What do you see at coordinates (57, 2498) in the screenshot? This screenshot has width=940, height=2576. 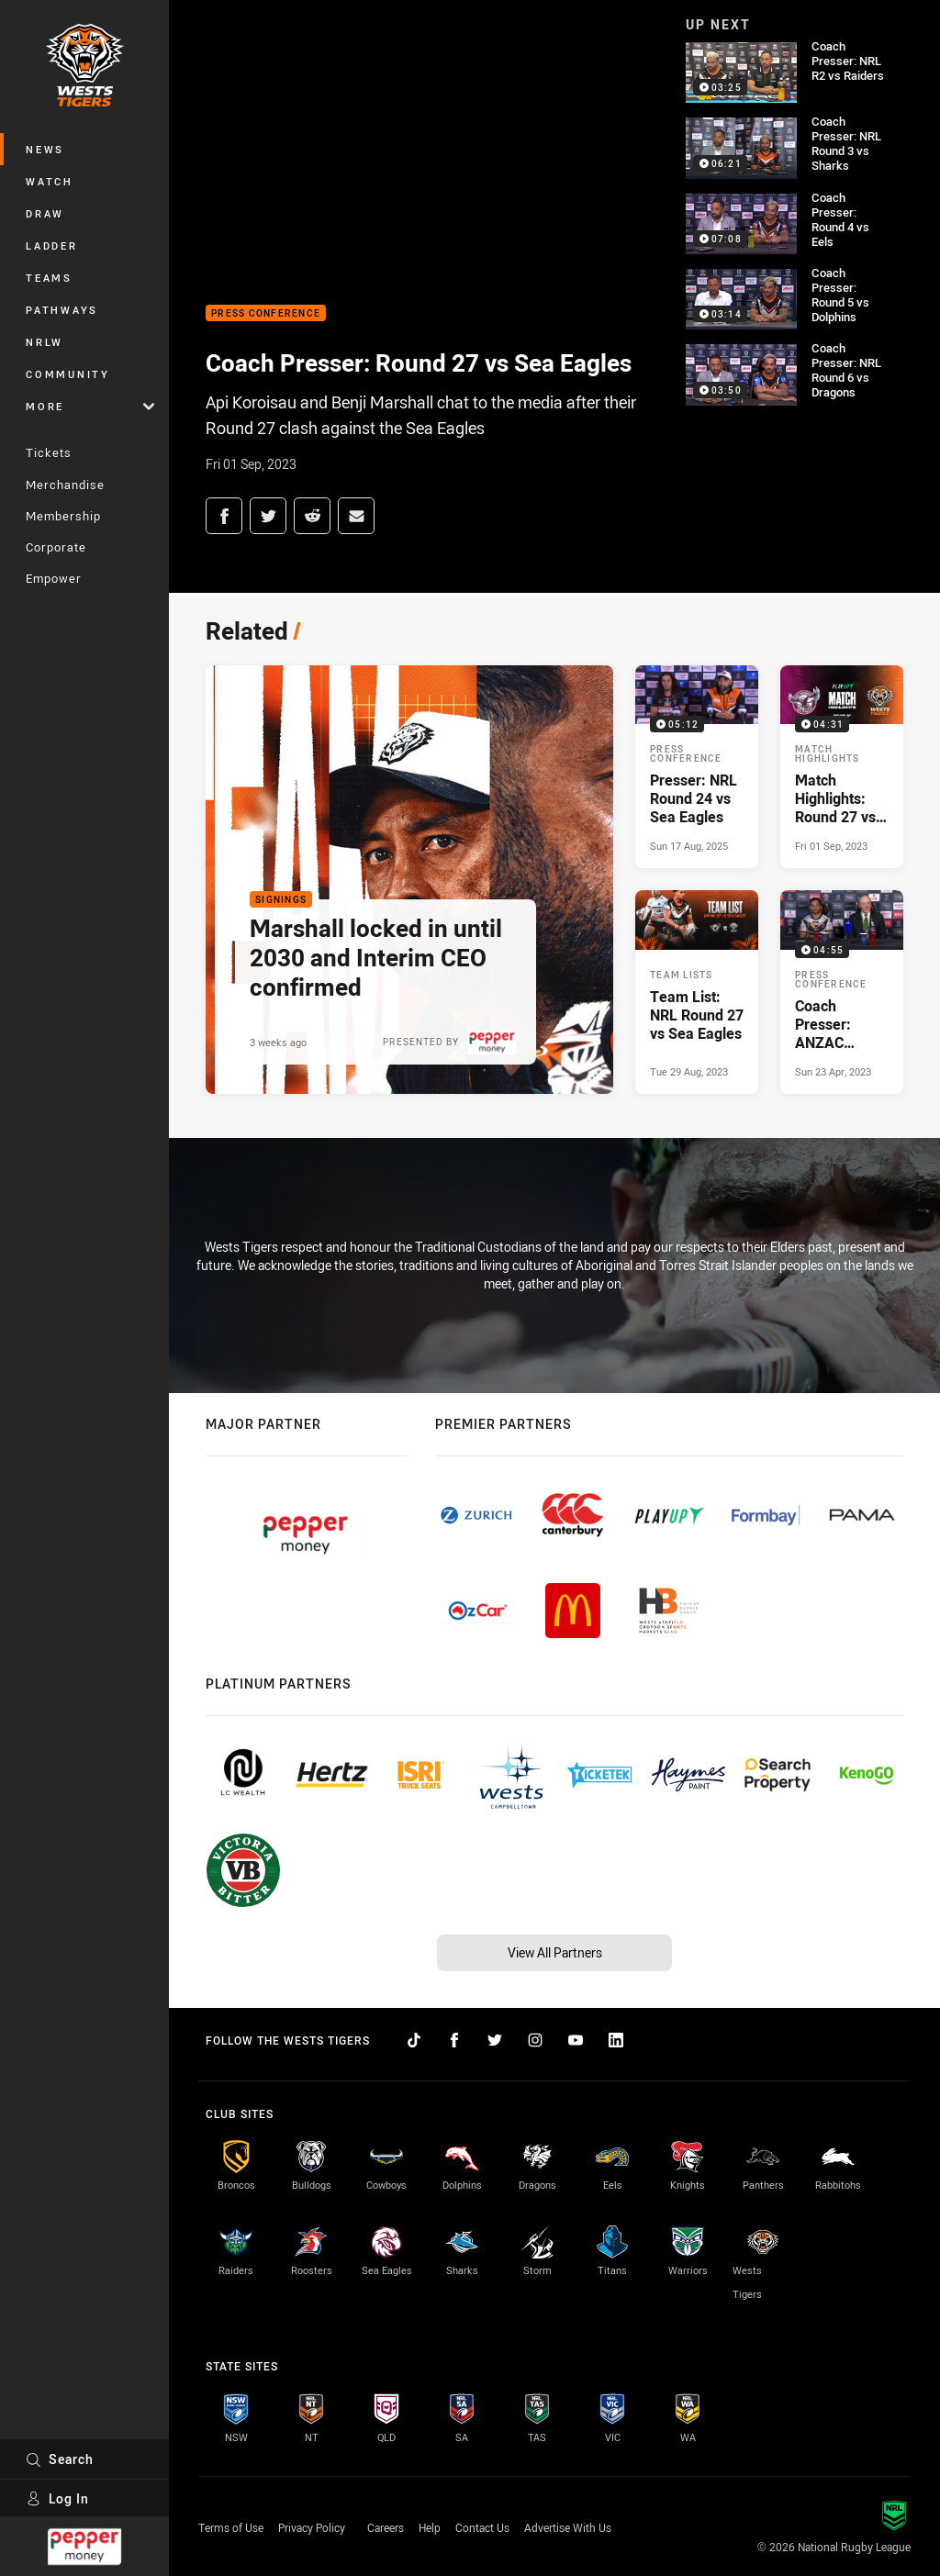 I see `Log In` at bounding box center [57, 2498].